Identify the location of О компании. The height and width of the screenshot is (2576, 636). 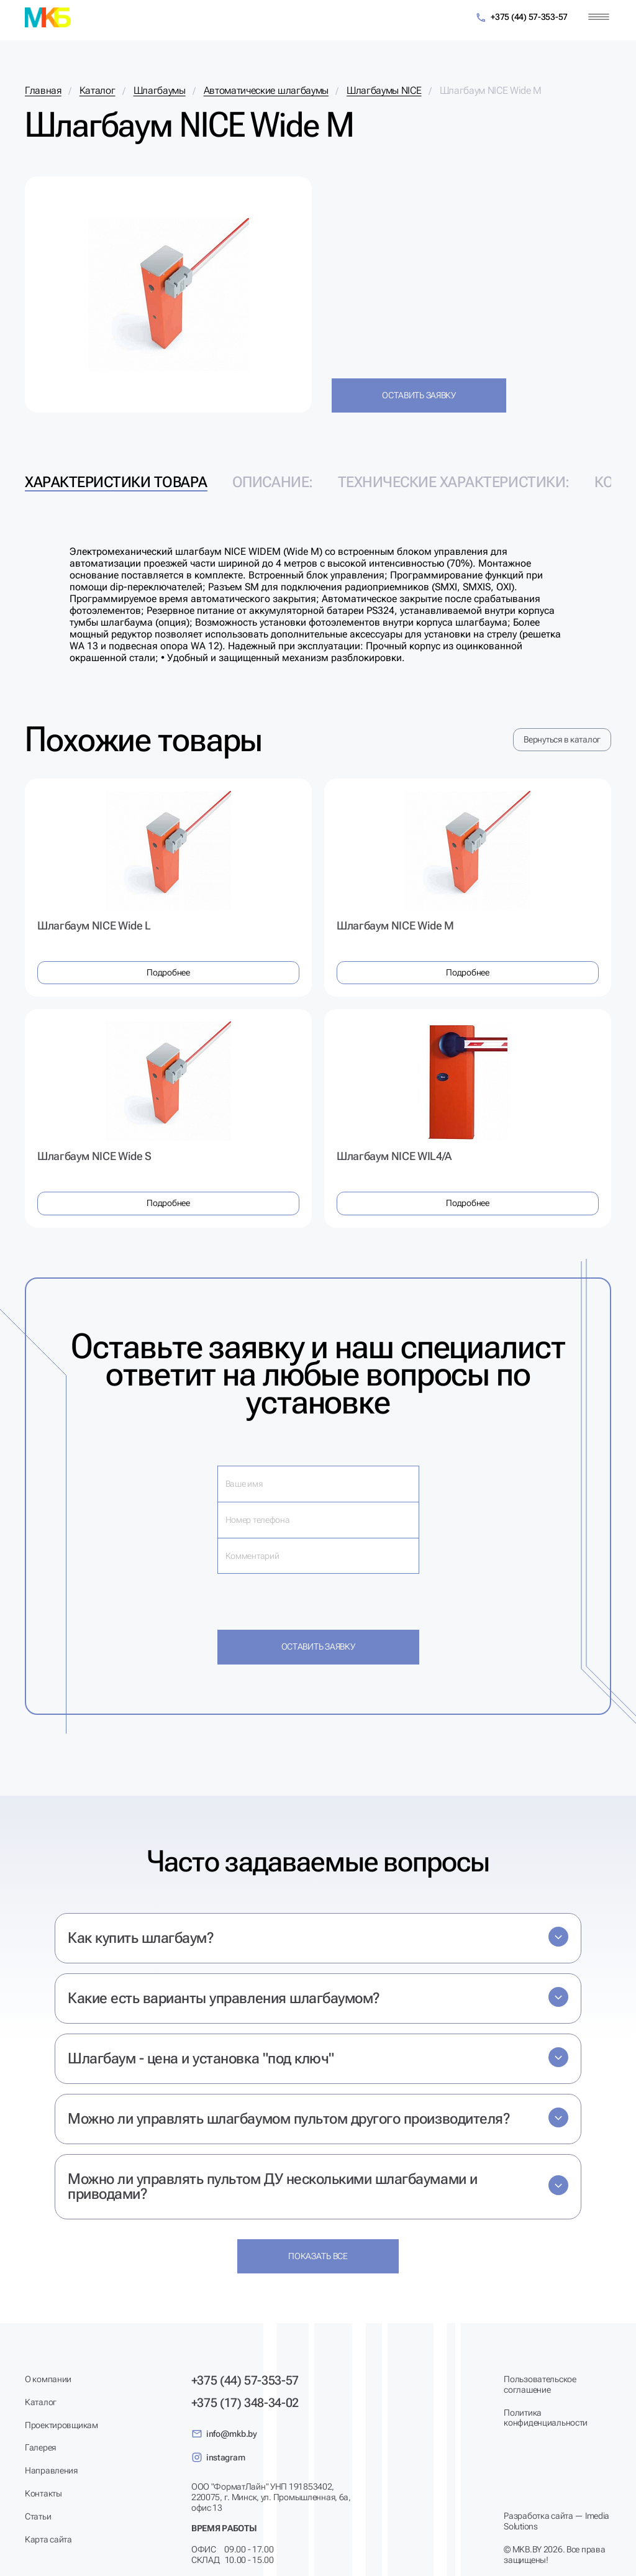
(48, 2379).